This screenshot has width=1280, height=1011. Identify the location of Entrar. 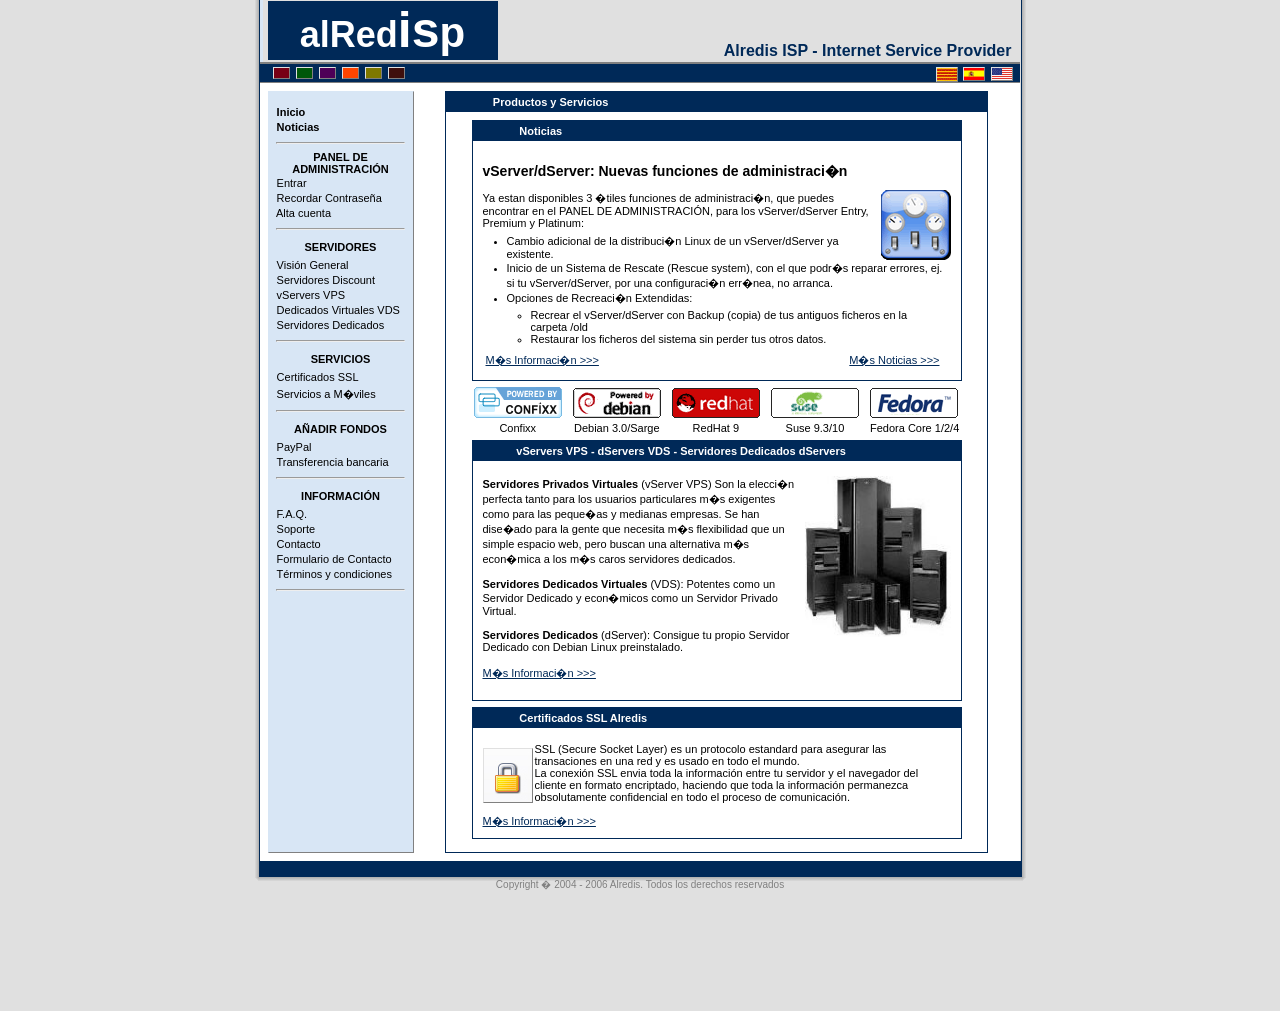
(289, 183).